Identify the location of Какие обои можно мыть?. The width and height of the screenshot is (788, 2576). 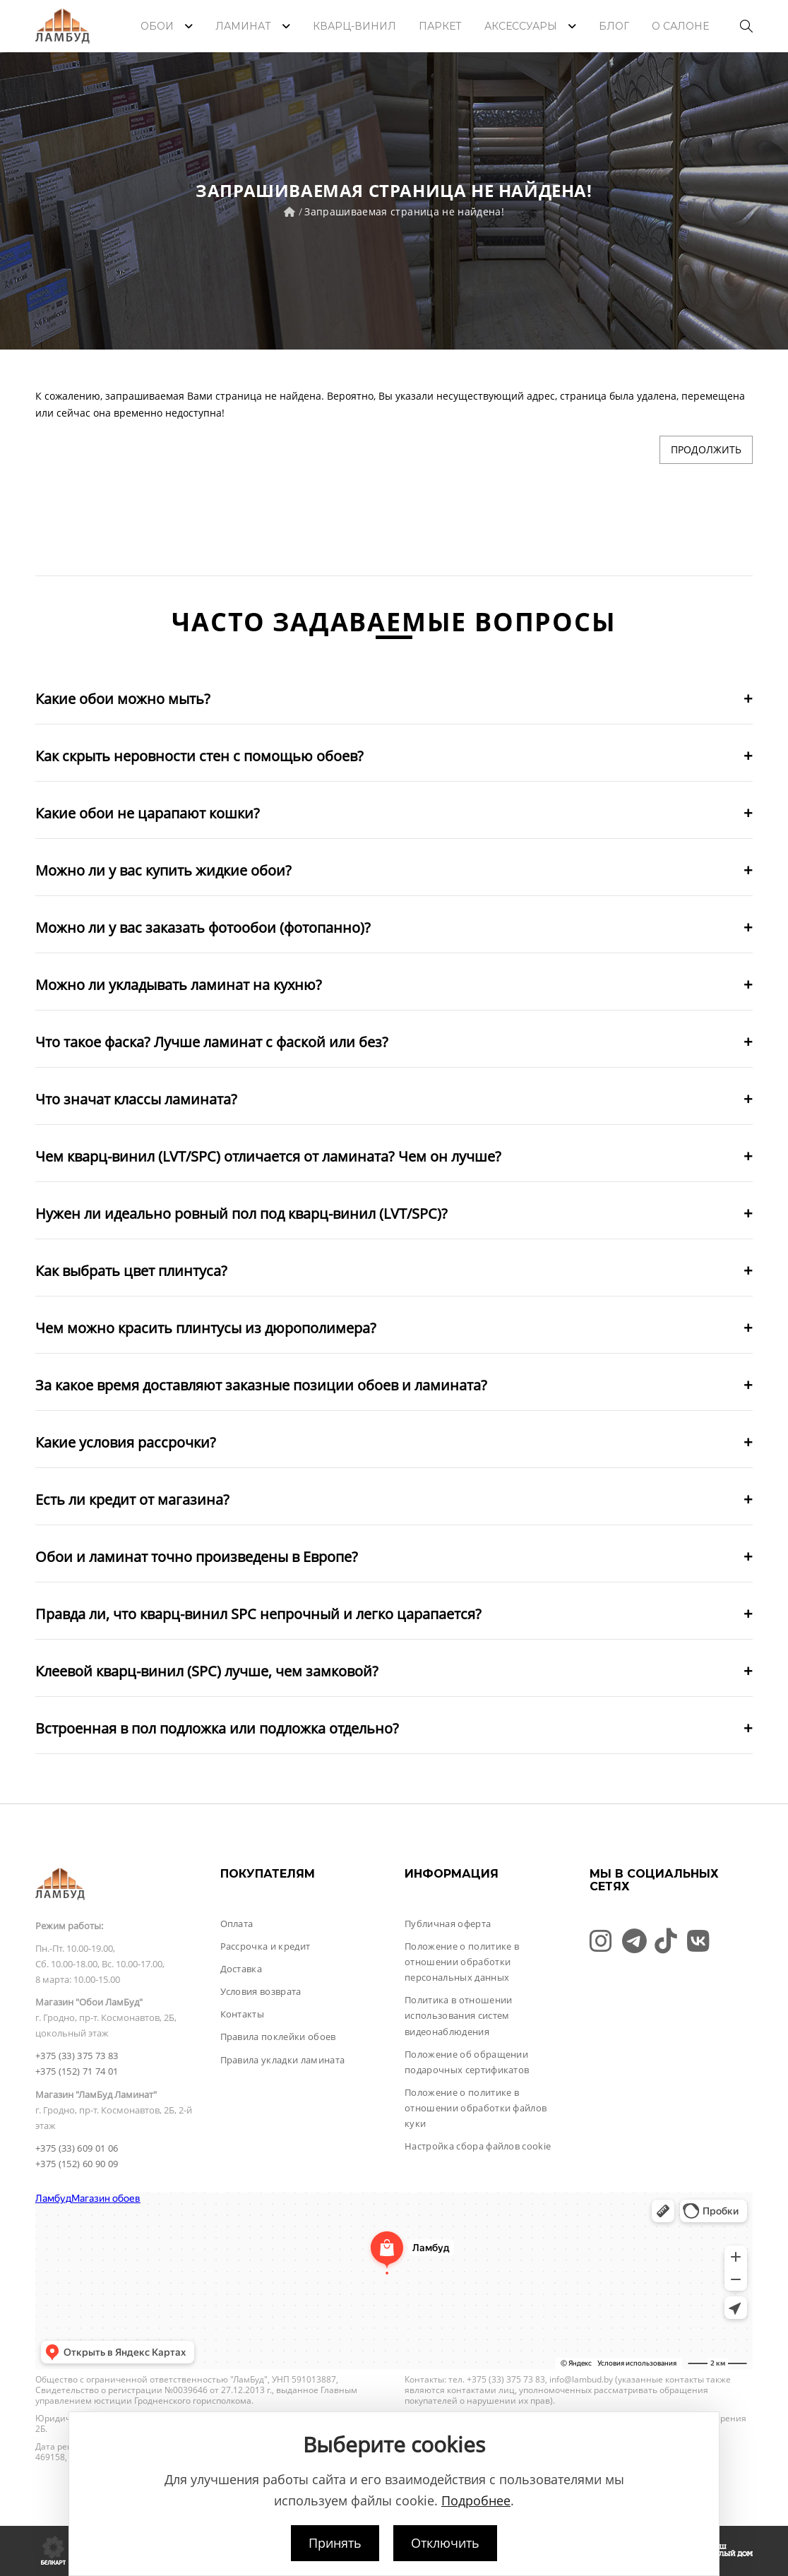
(122, 698).